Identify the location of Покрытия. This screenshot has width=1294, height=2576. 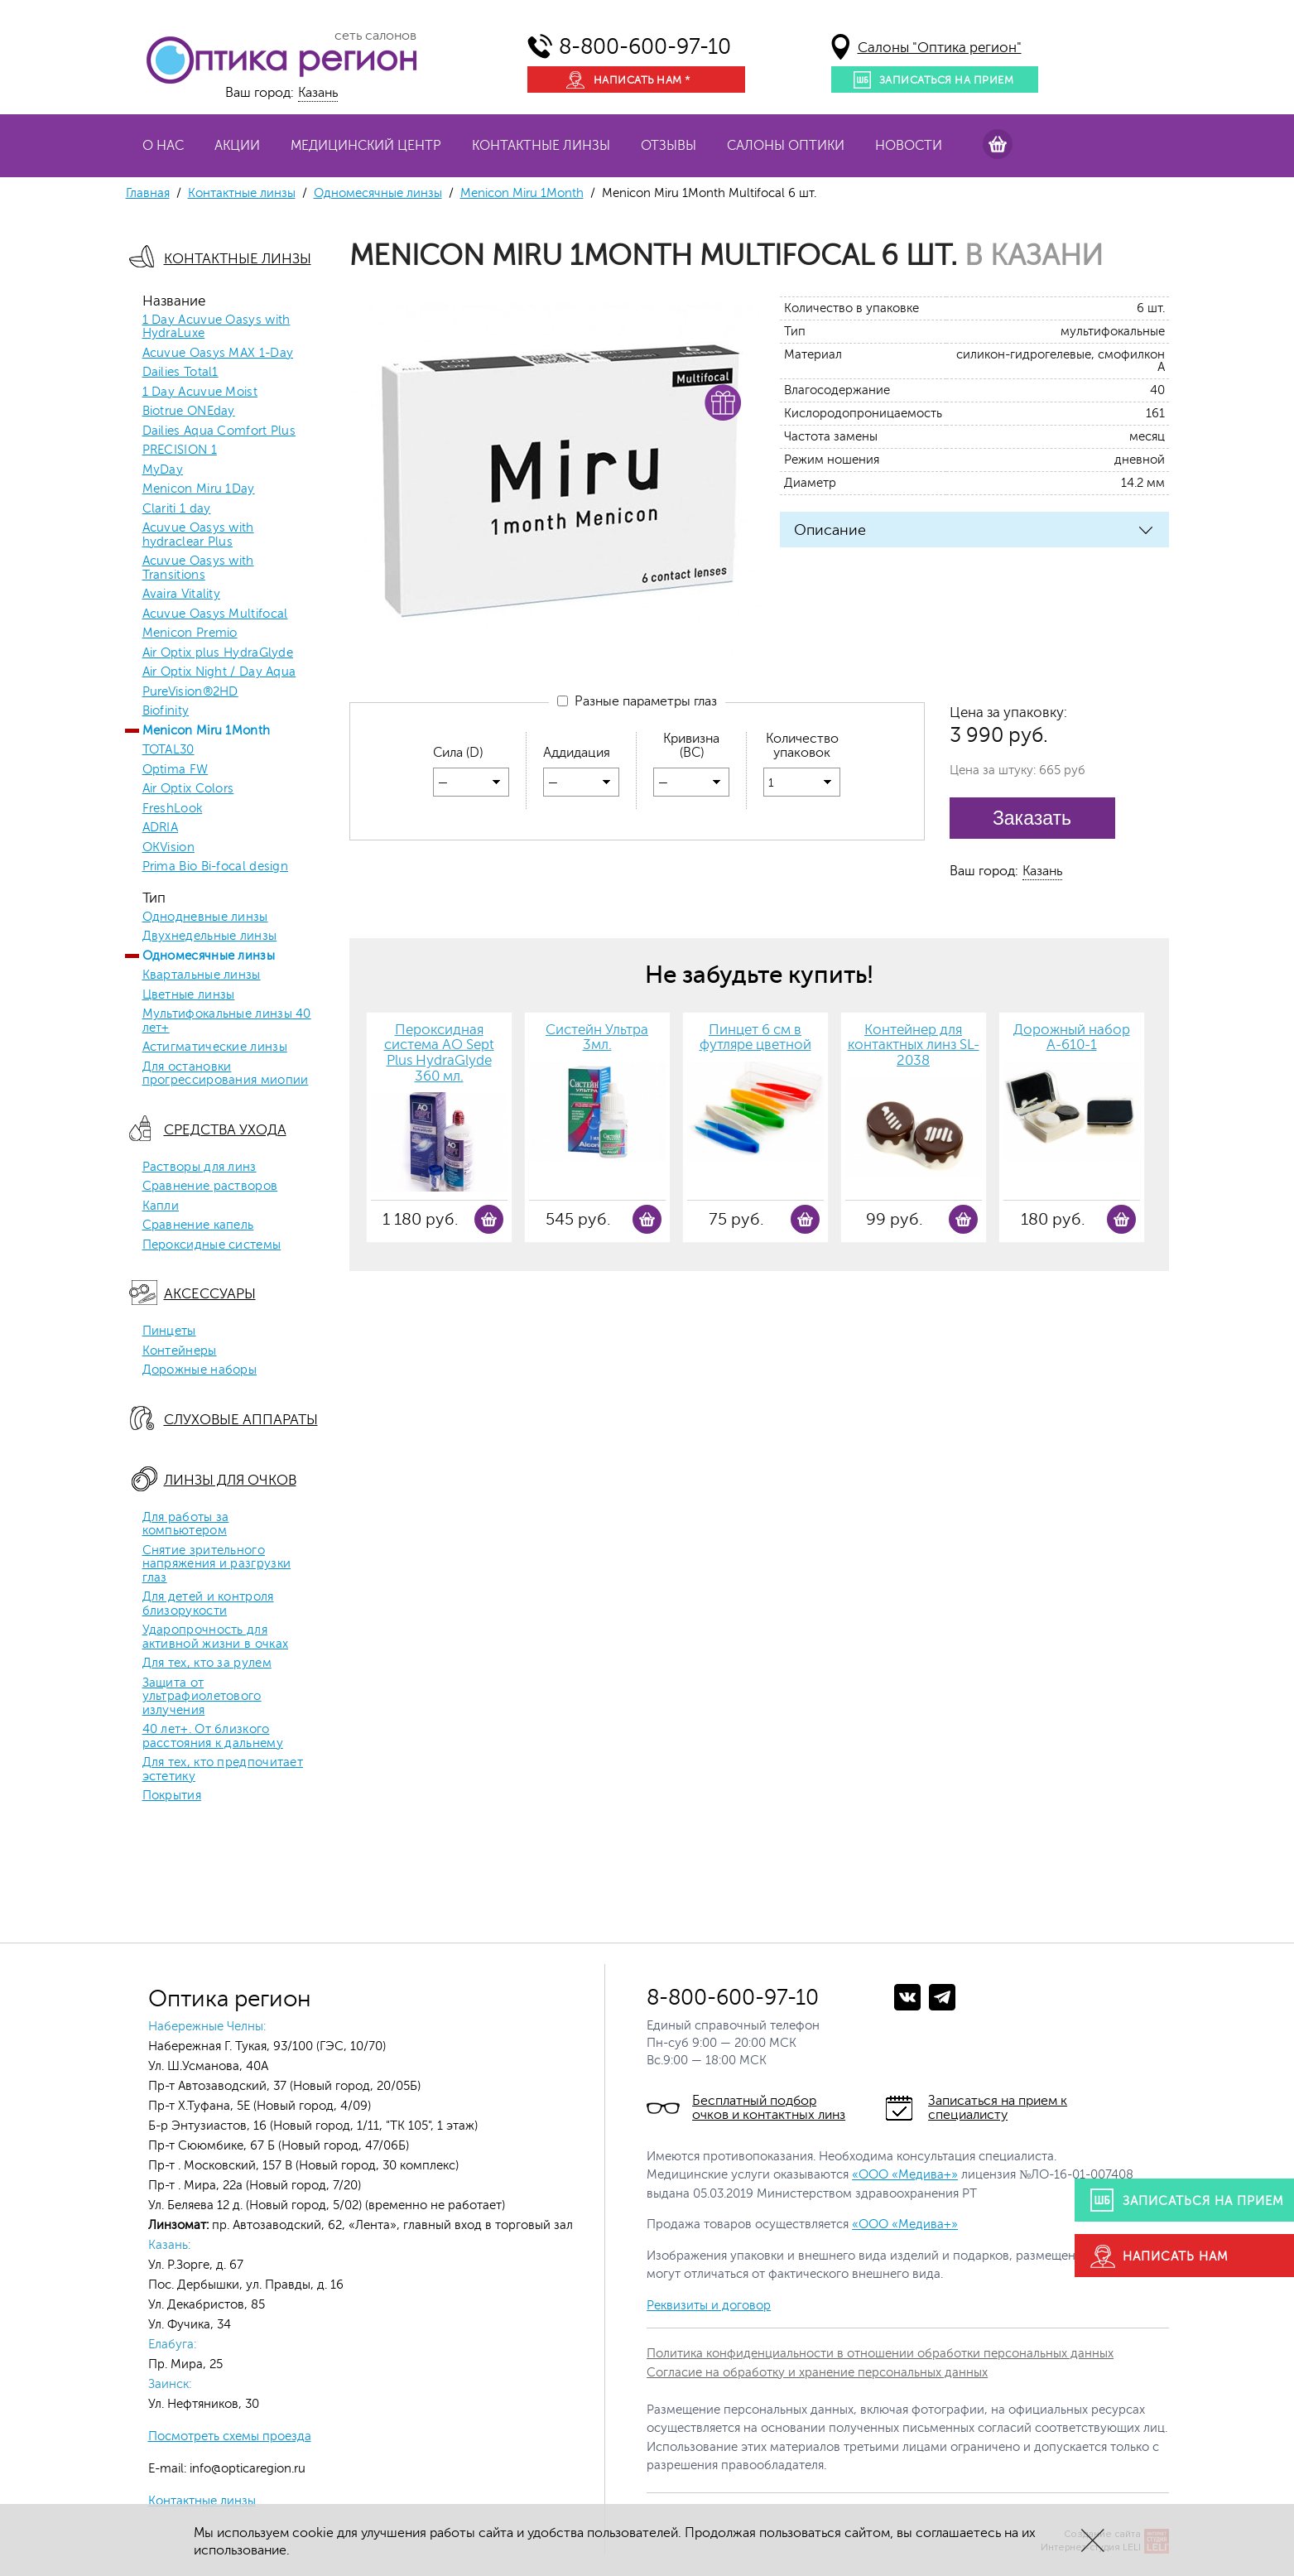
(171, 1796).